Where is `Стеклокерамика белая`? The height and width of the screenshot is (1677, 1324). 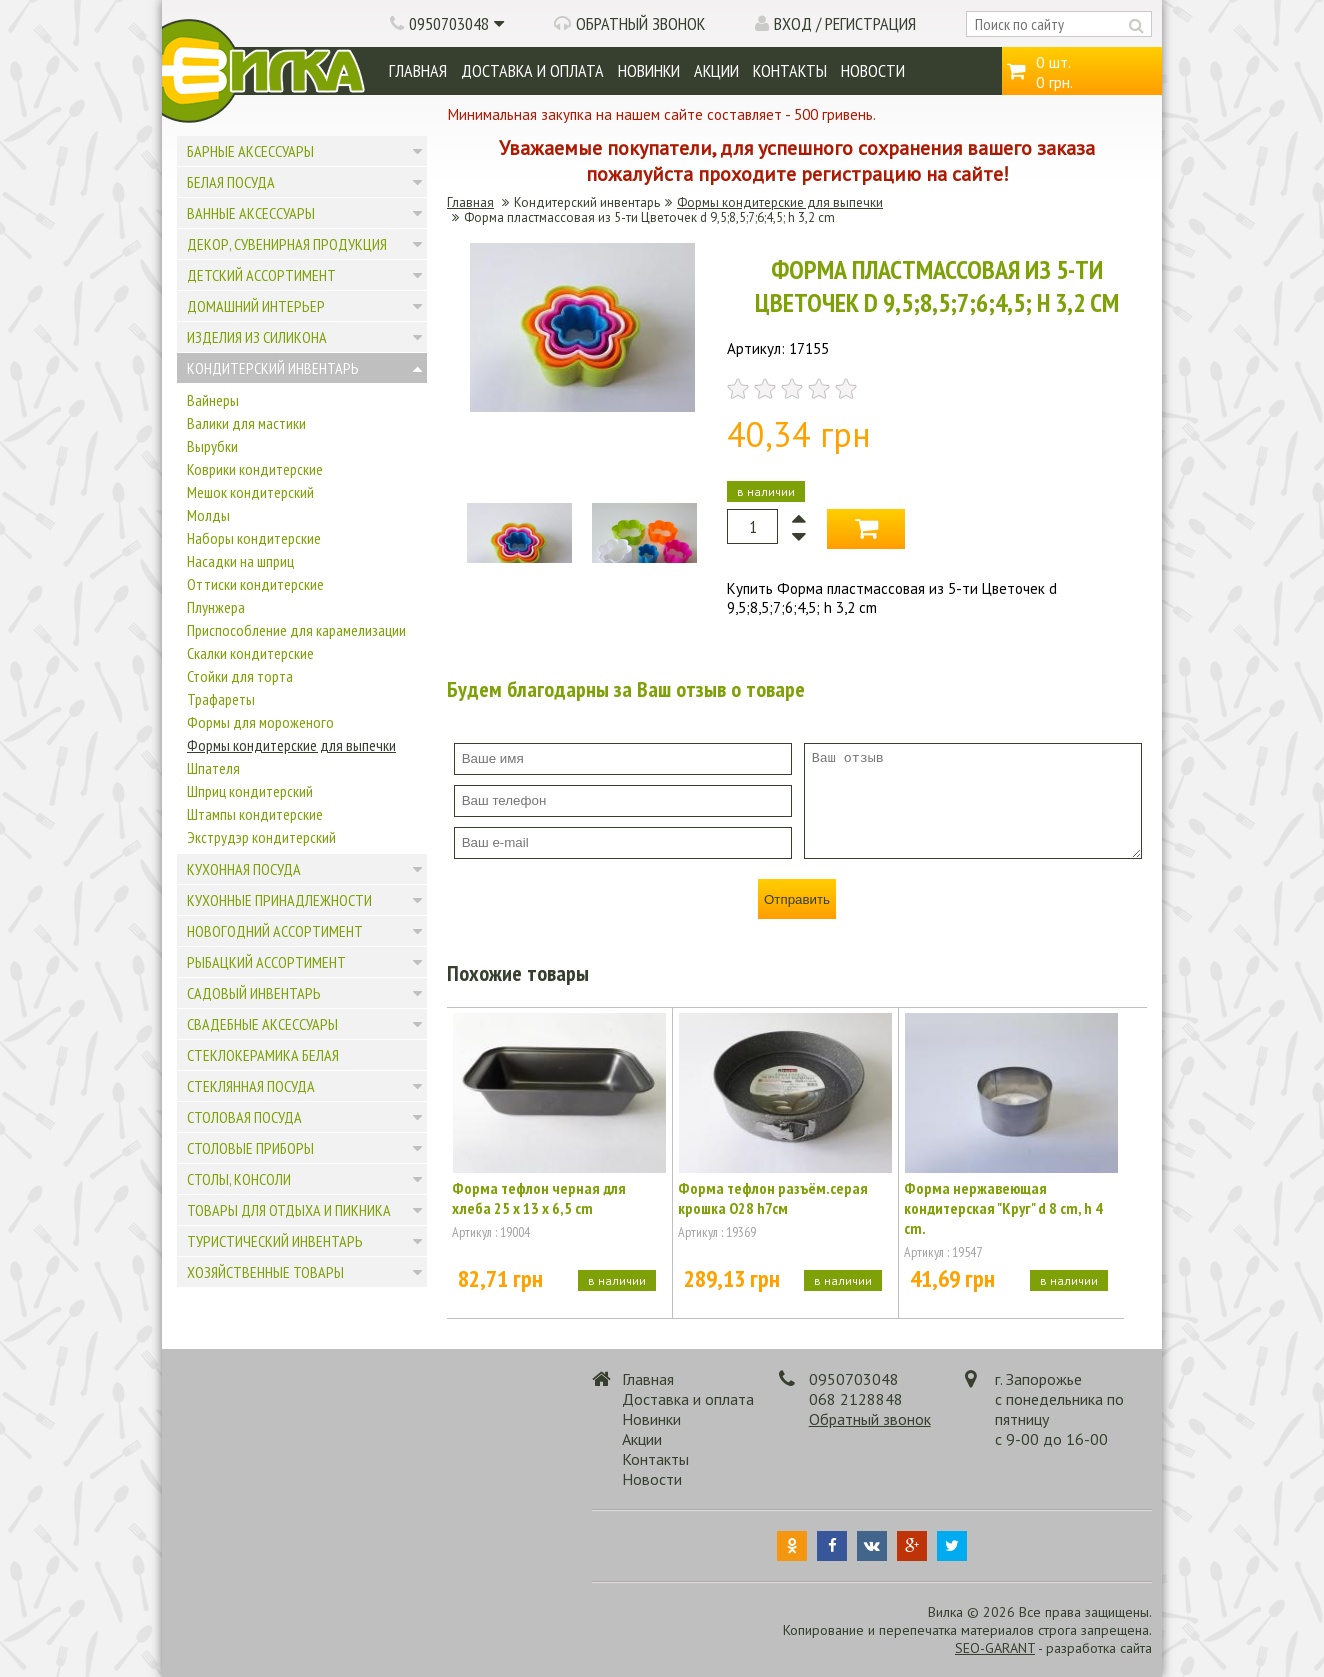 Стеклокерамика белая is located at coordinates (263, 1055).